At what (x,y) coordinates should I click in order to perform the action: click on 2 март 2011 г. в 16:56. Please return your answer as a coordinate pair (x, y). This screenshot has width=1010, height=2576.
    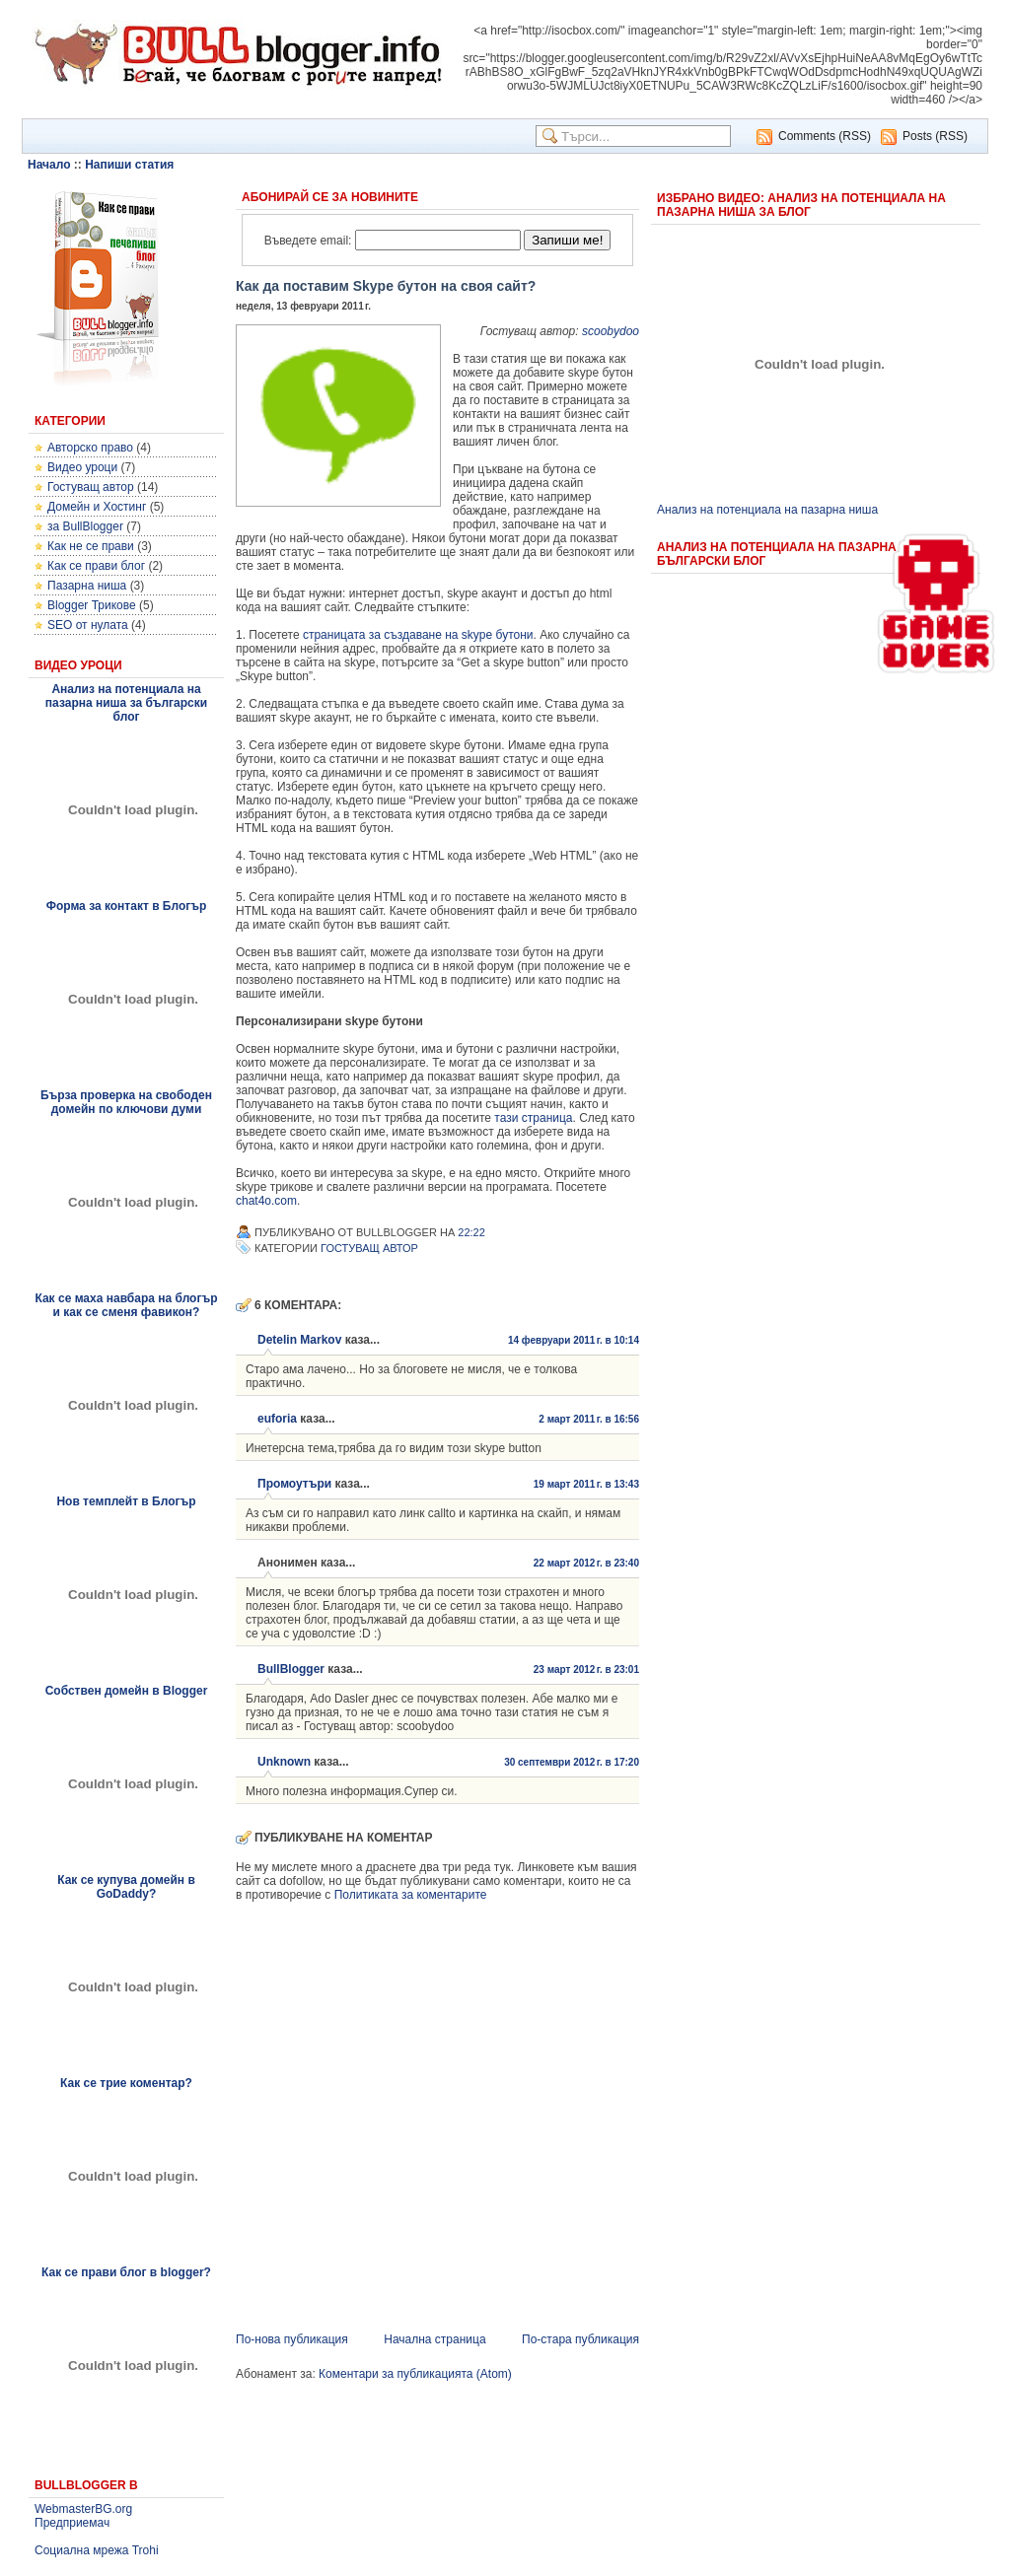
    Looking at the image, I should click on (589, 1419).